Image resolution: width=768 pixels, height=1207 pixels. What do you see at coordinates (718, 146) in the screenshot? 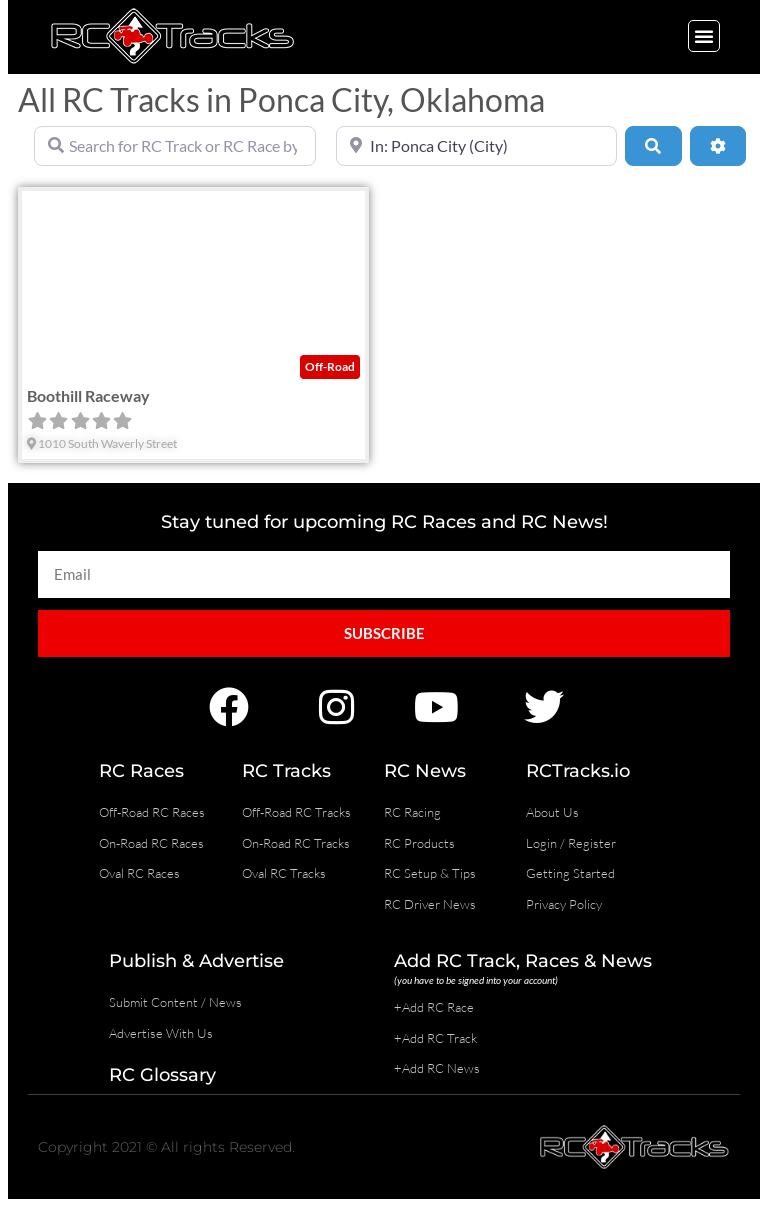
I see `[Advanced Filters]` at bounding box center [718, 146].